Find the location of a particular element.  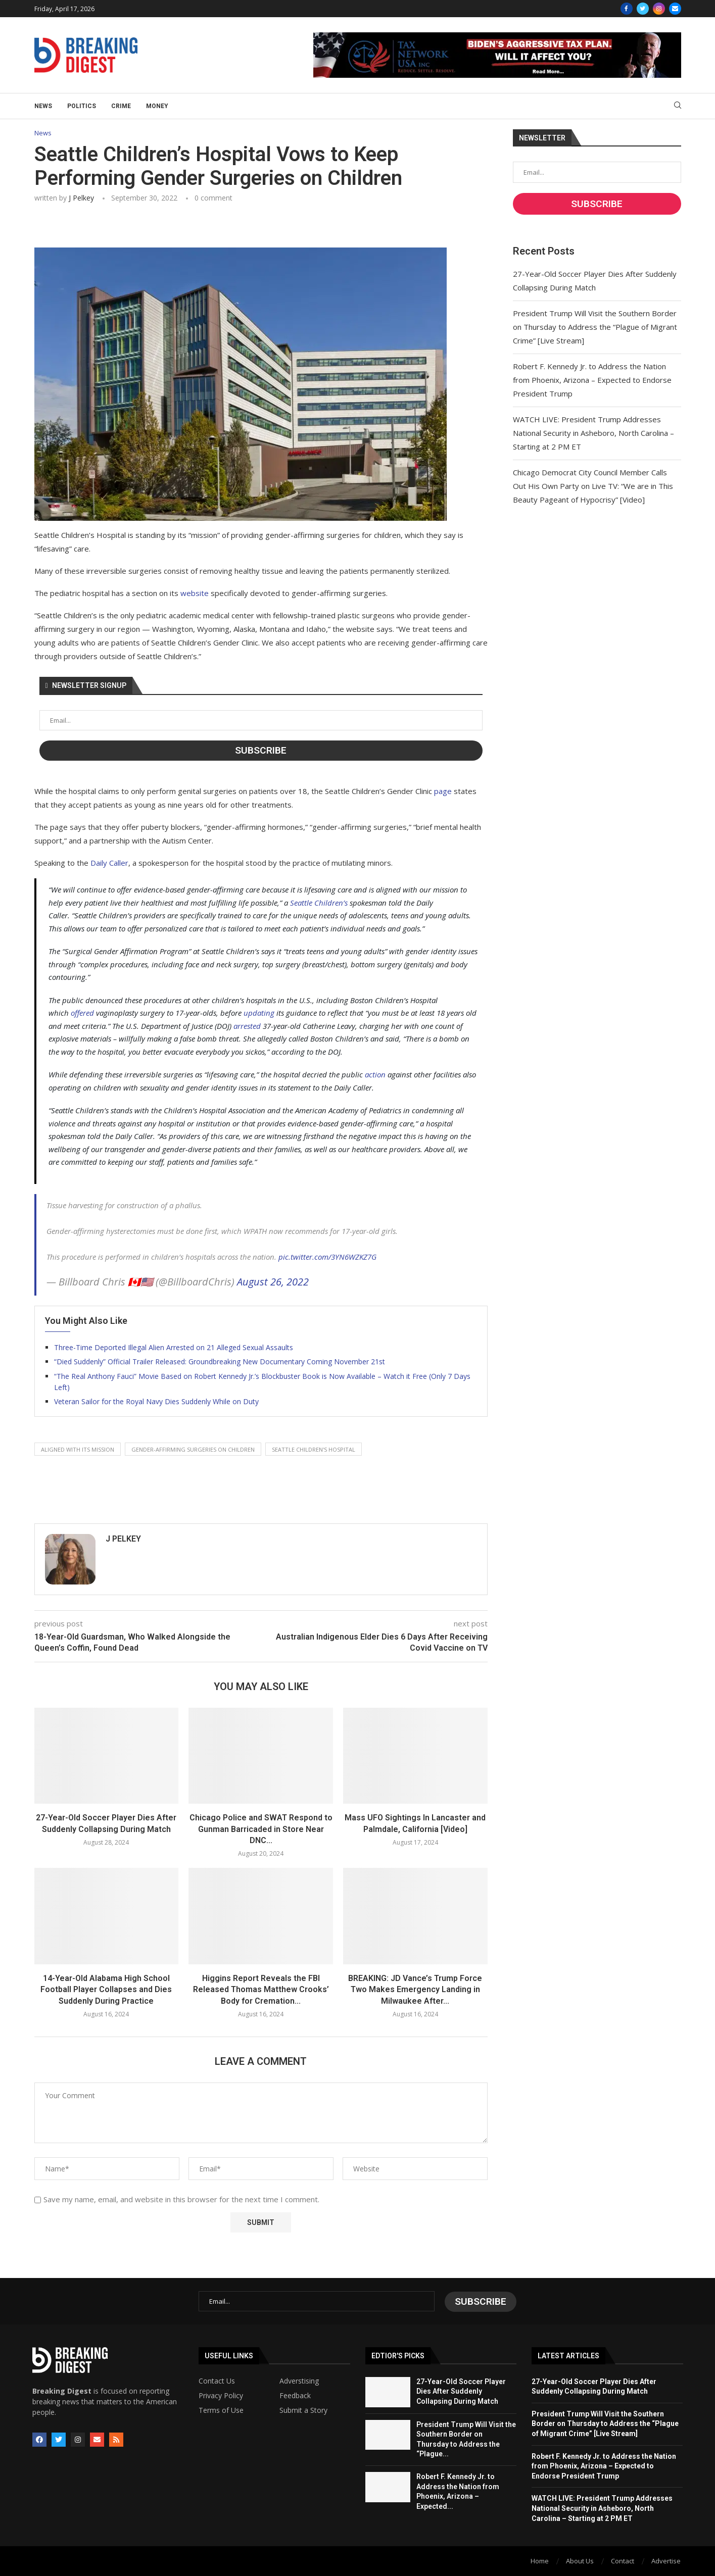

Three-Time Deported Illegal Alien Arrested on 21 Alleged Sexual Assaults is located at coordinates (173, 1347).